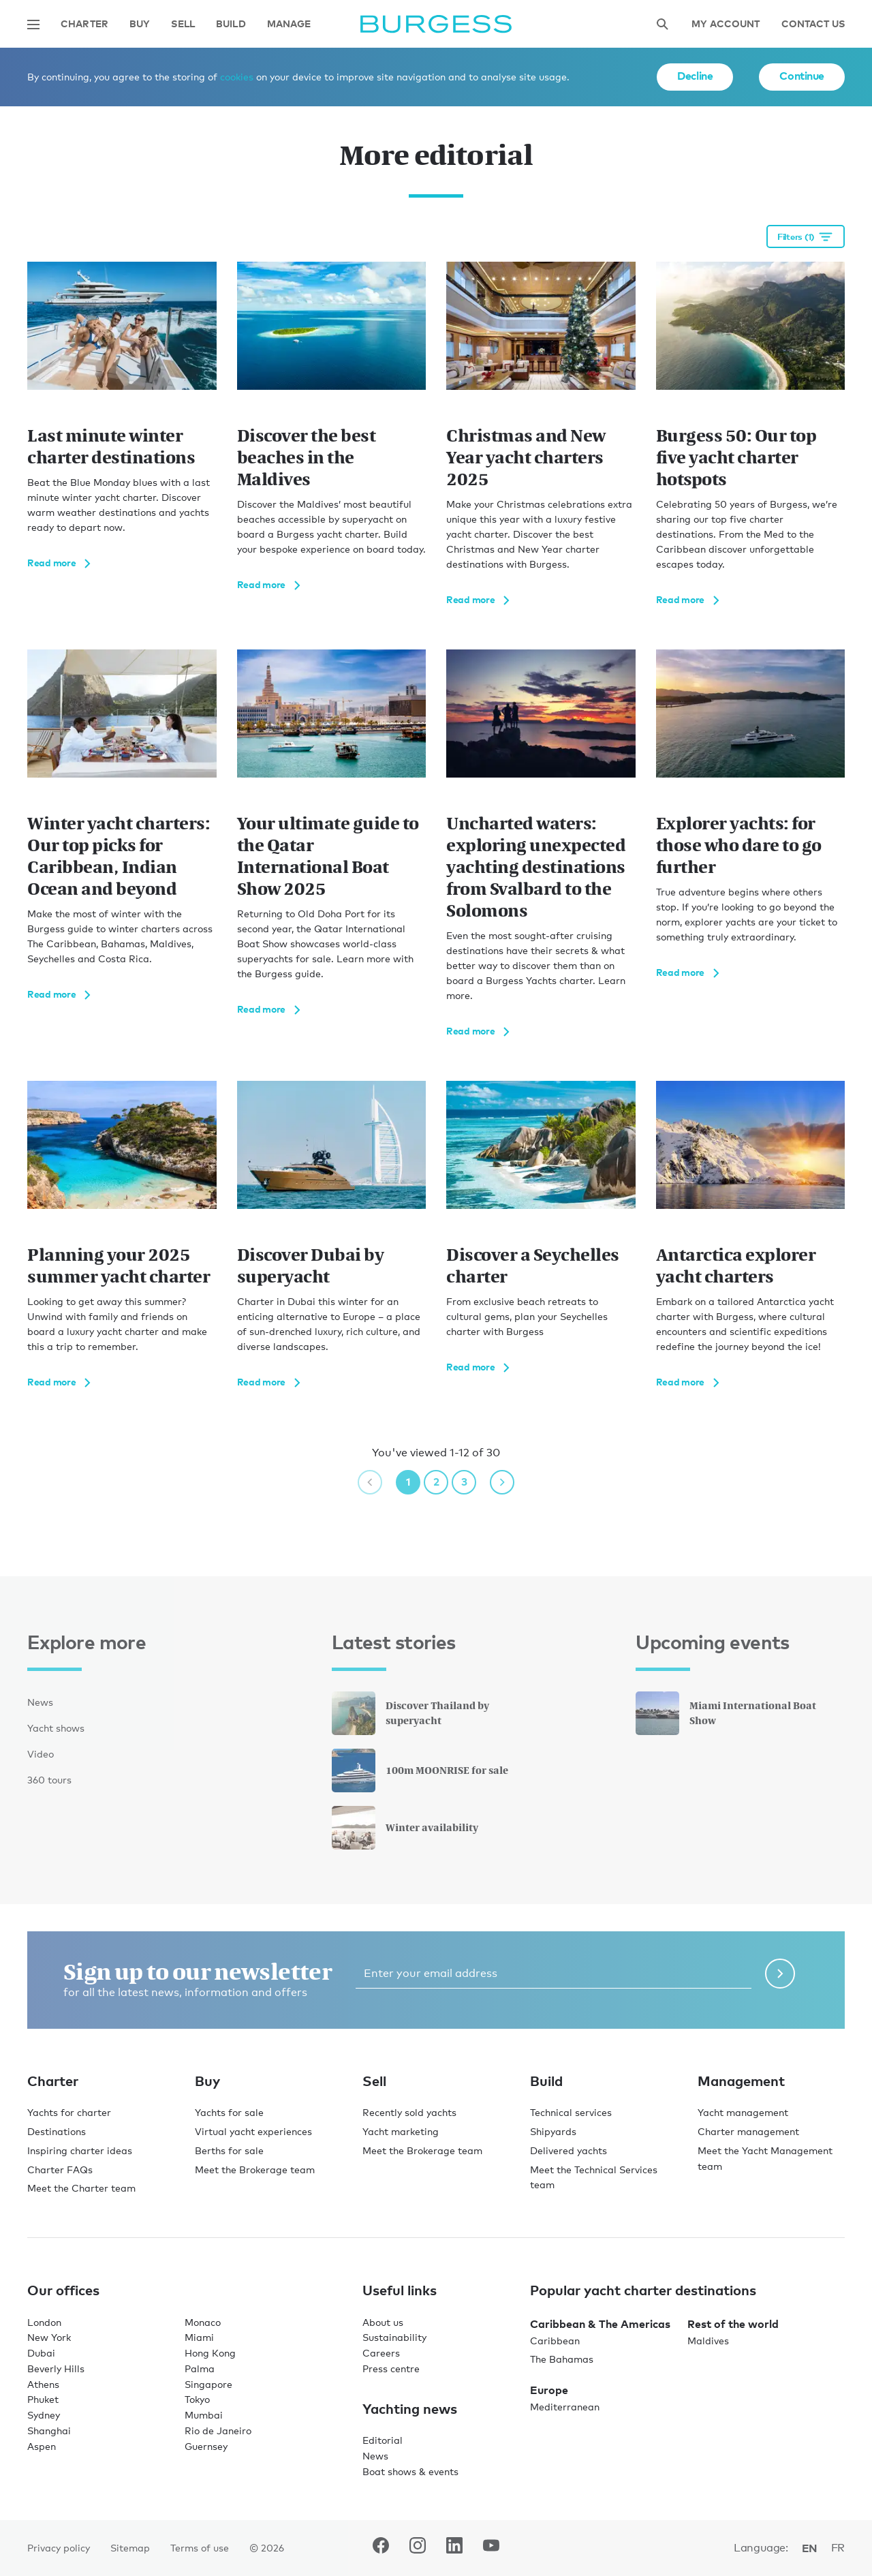 This screenshot has width=872, height=2576. Describe the element at coordinates (229, 2150) in the screenshot. I see `Berths for sale` at that location.